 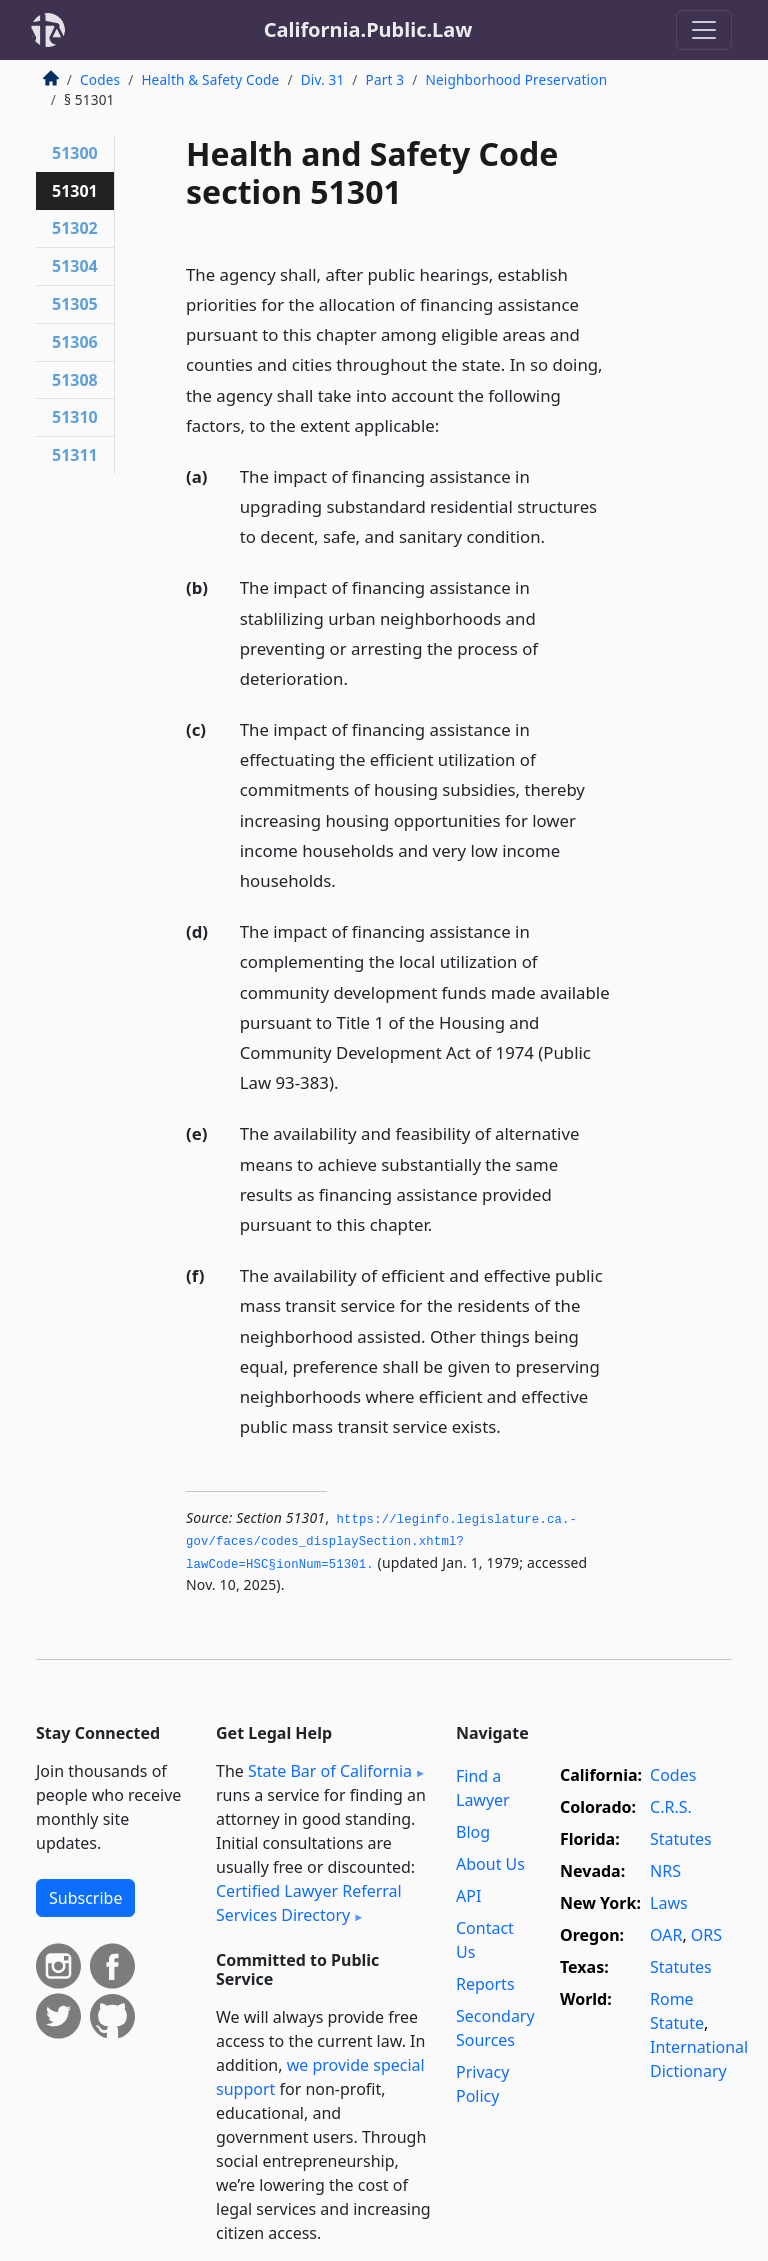 I want to click on Reports, so click(x=485, y=1984).